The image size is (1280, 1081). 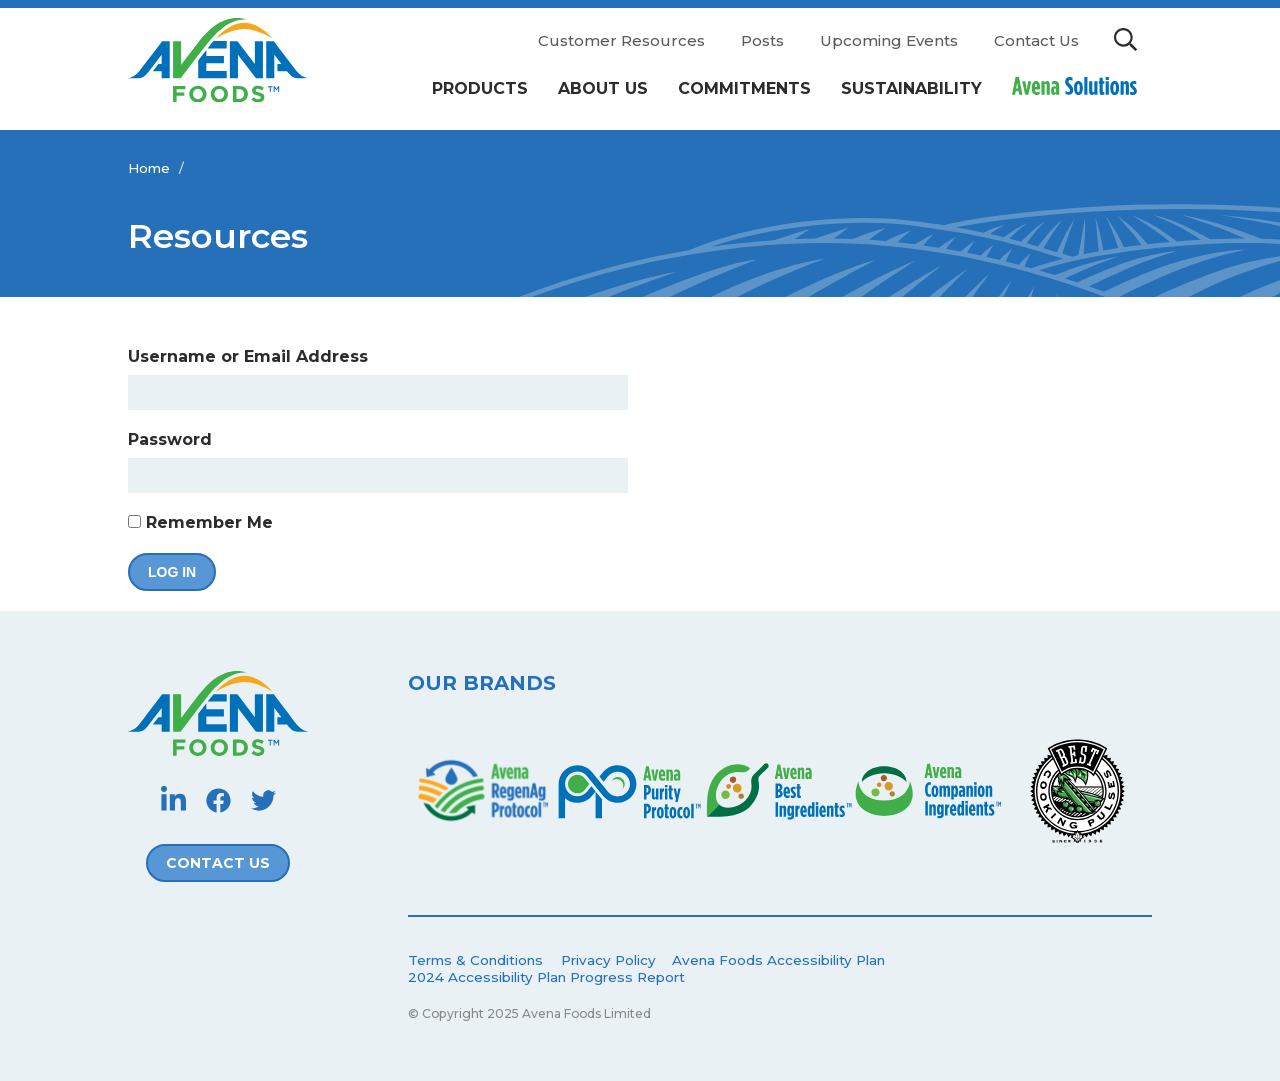 What do you see at coordinates (170, 439) in the screenshot?
I see `Password` at bounding box center [170, 439].